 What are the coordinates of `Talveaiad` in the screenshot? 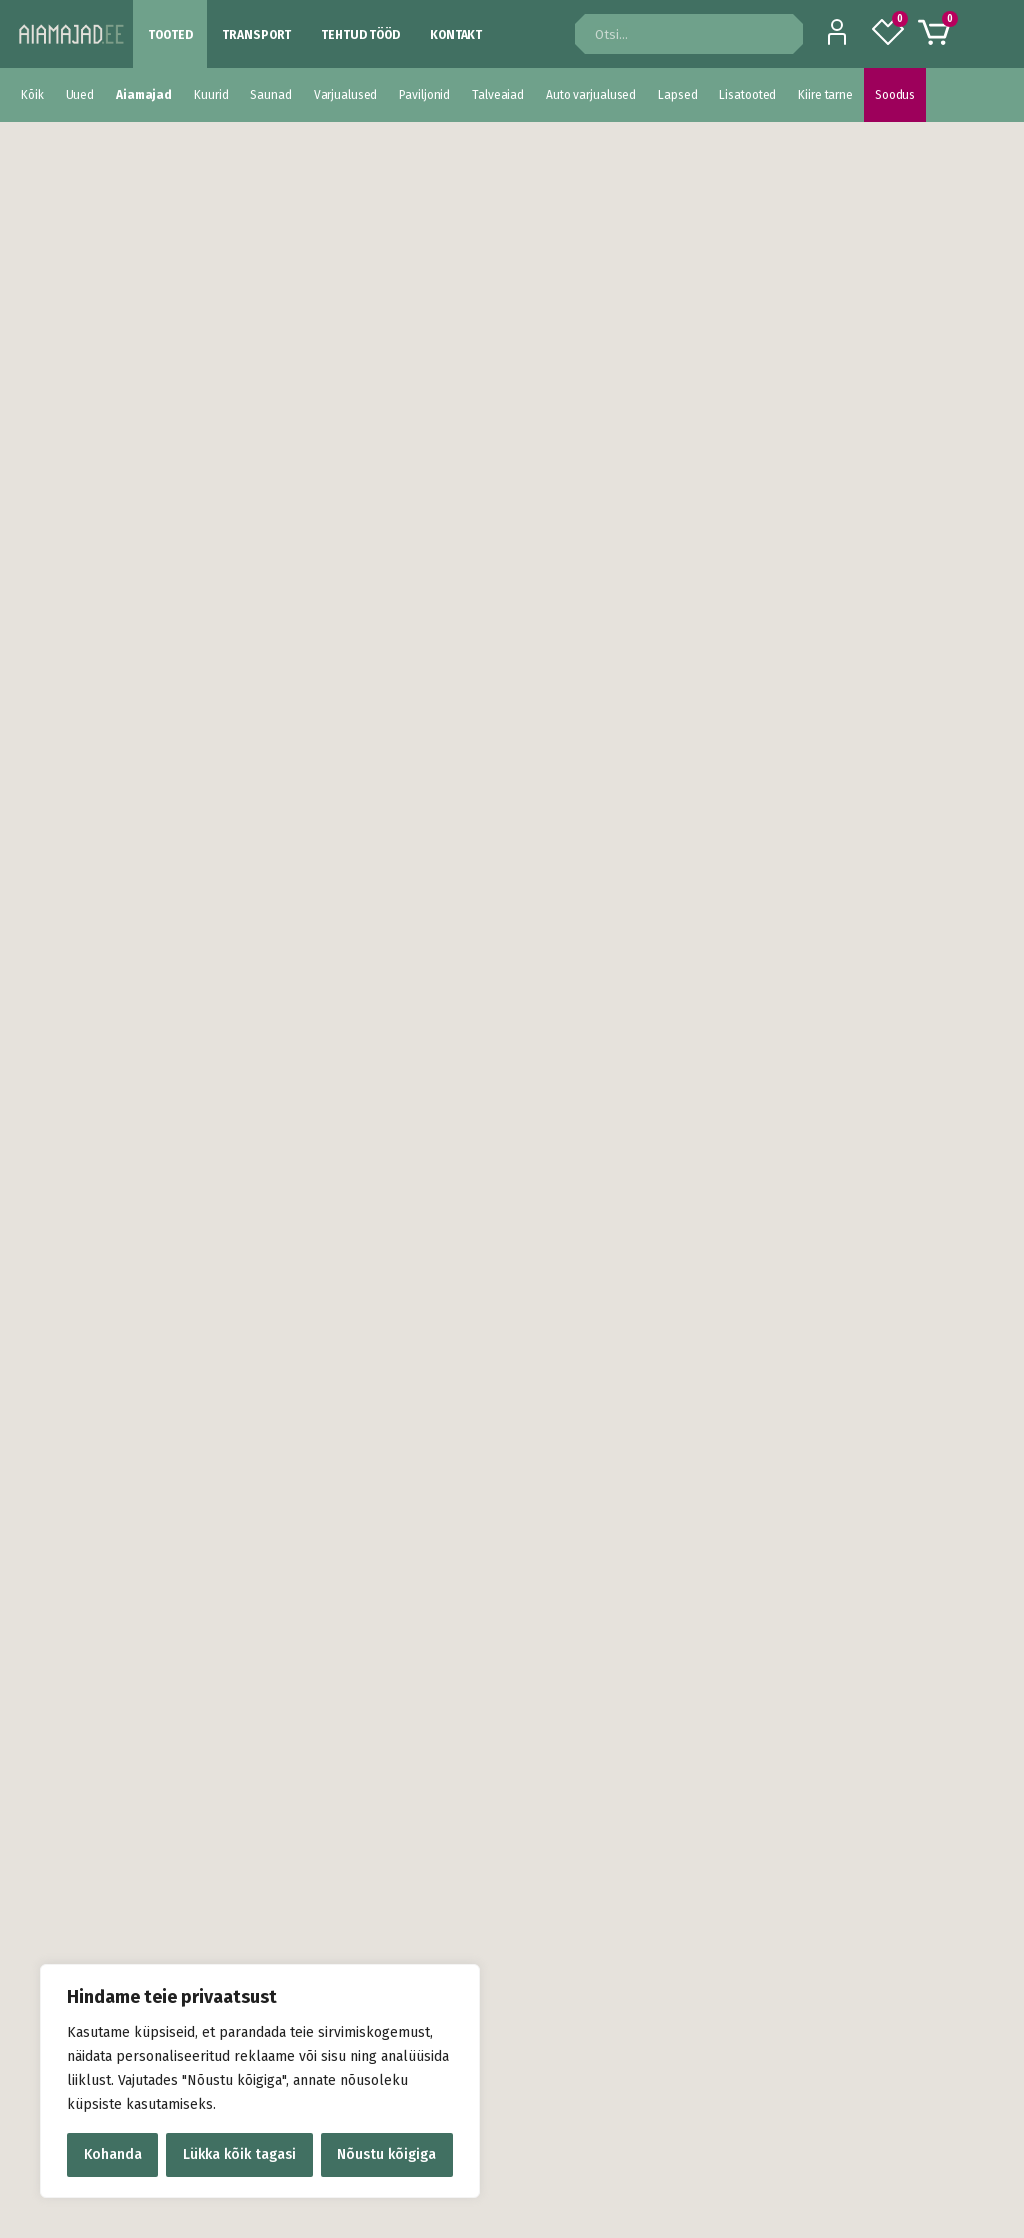 It's located at (498, 95).